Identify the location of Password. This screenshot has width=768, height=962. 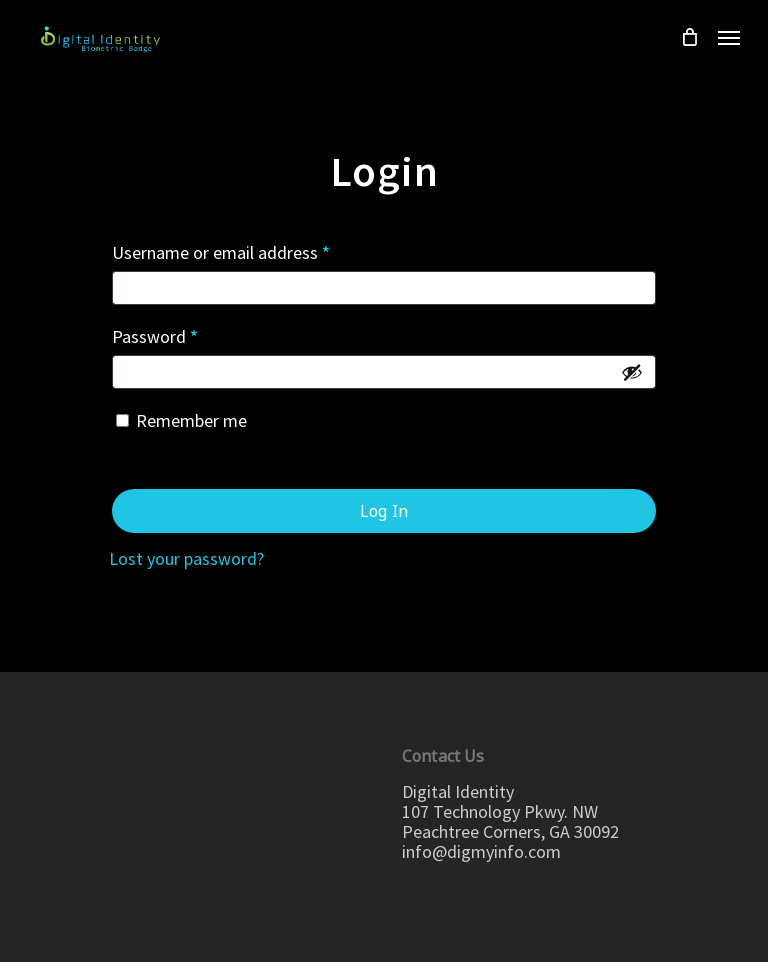
(155, 336).